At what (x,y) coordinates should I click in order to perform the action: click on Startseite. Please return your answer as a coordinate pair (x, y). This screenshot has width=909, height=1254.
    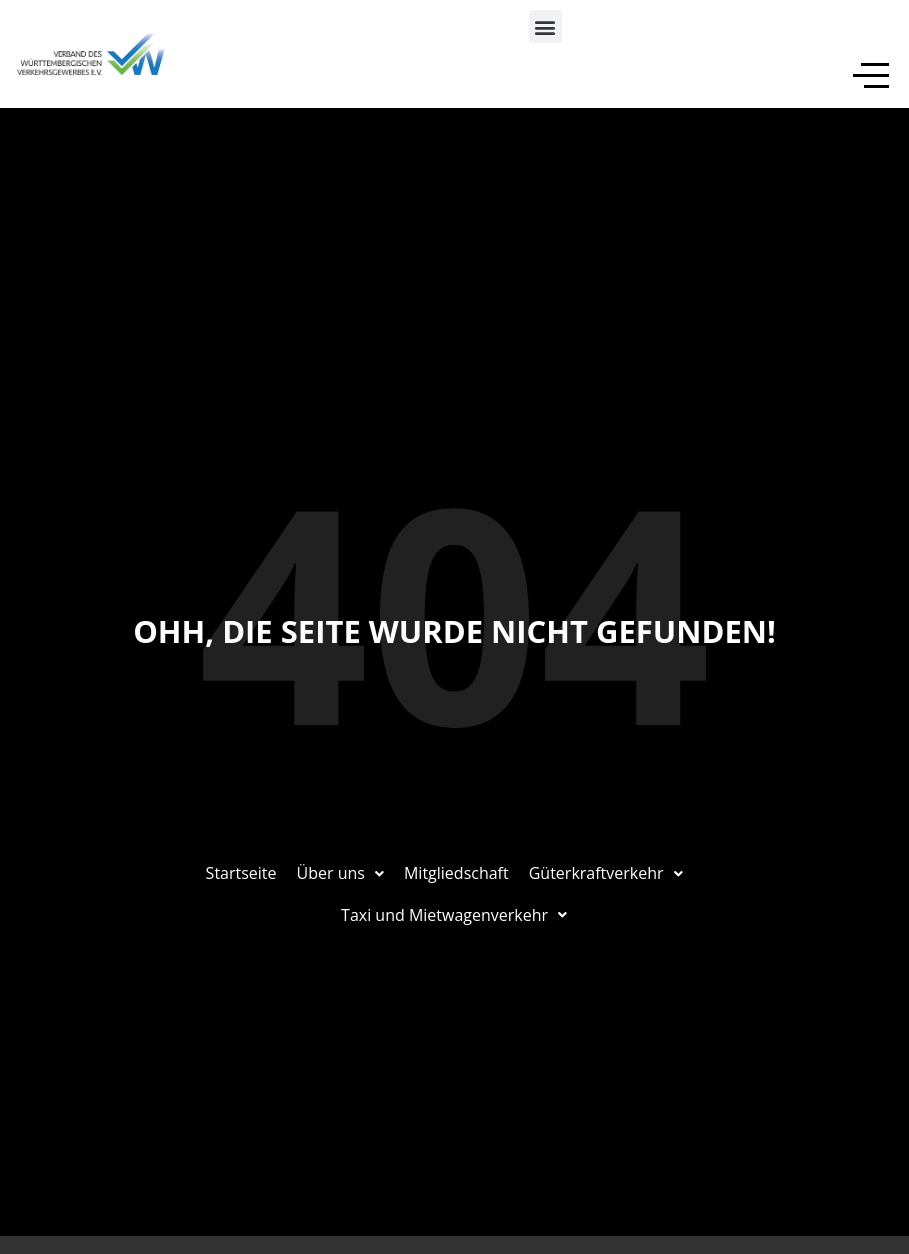
    Looking at the image, I should click on (241, 873).